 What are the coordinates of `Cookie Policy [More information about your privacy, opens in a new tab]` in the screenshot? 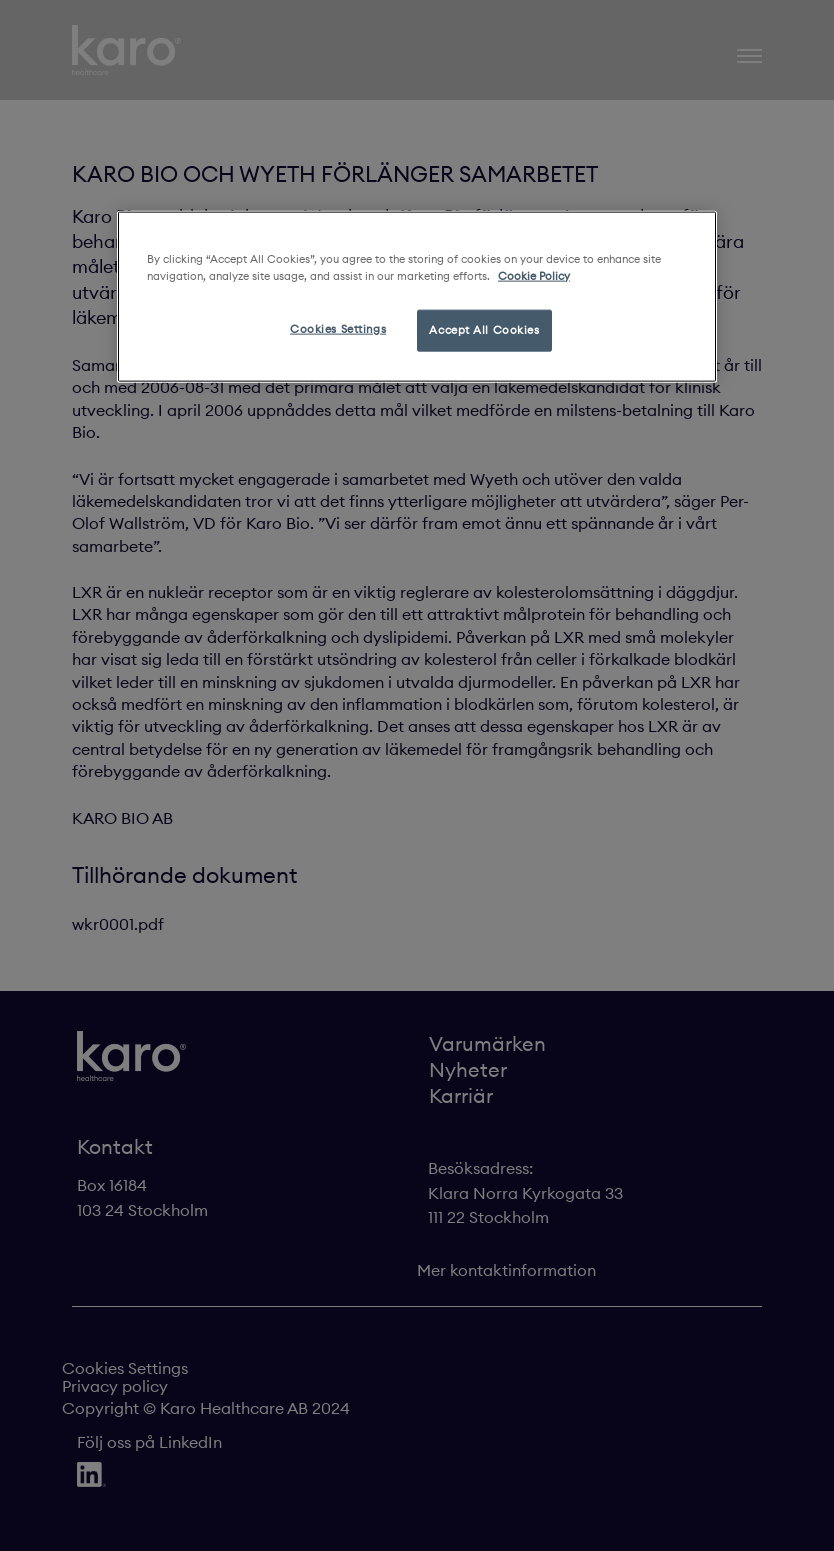 It's located at (534, 275).